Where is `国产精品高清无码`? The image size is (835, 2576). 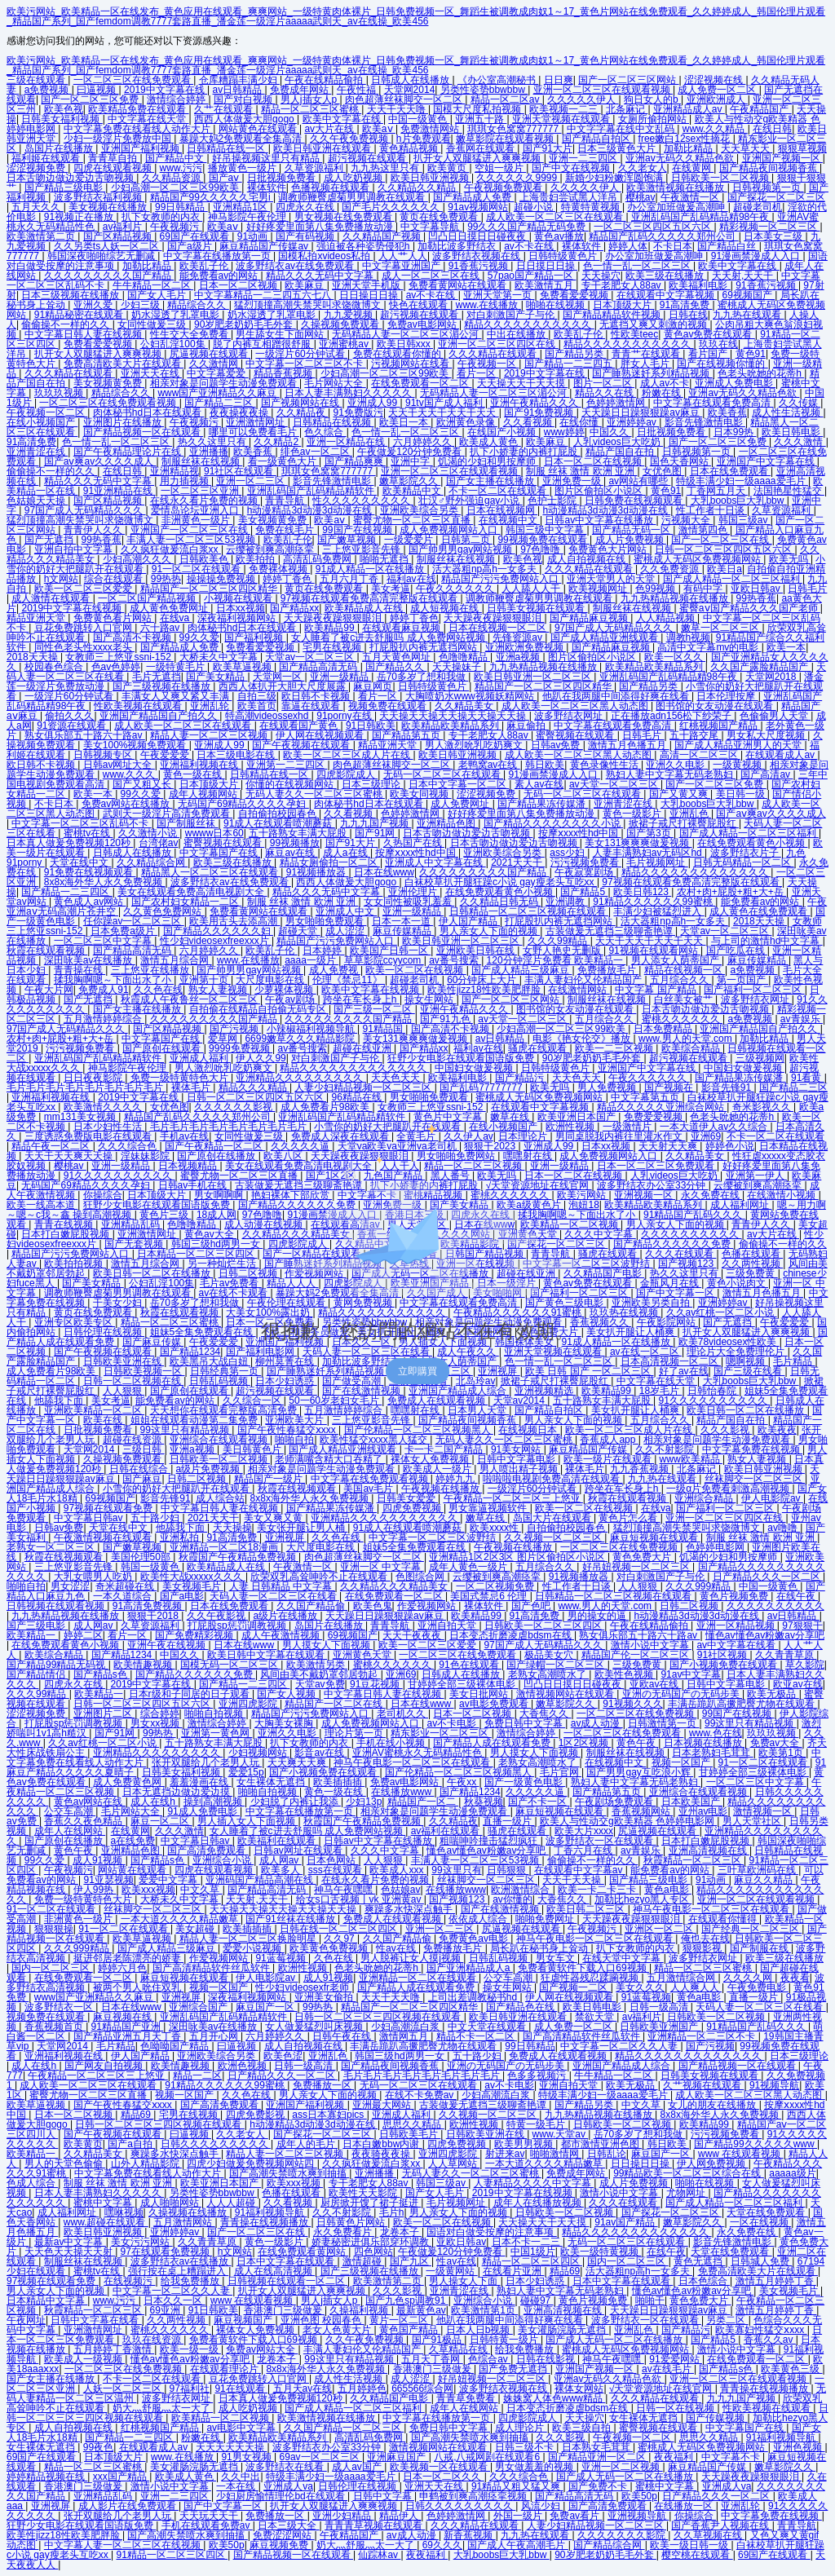
国产精品高清无码 is located at coordinates (319, 667).